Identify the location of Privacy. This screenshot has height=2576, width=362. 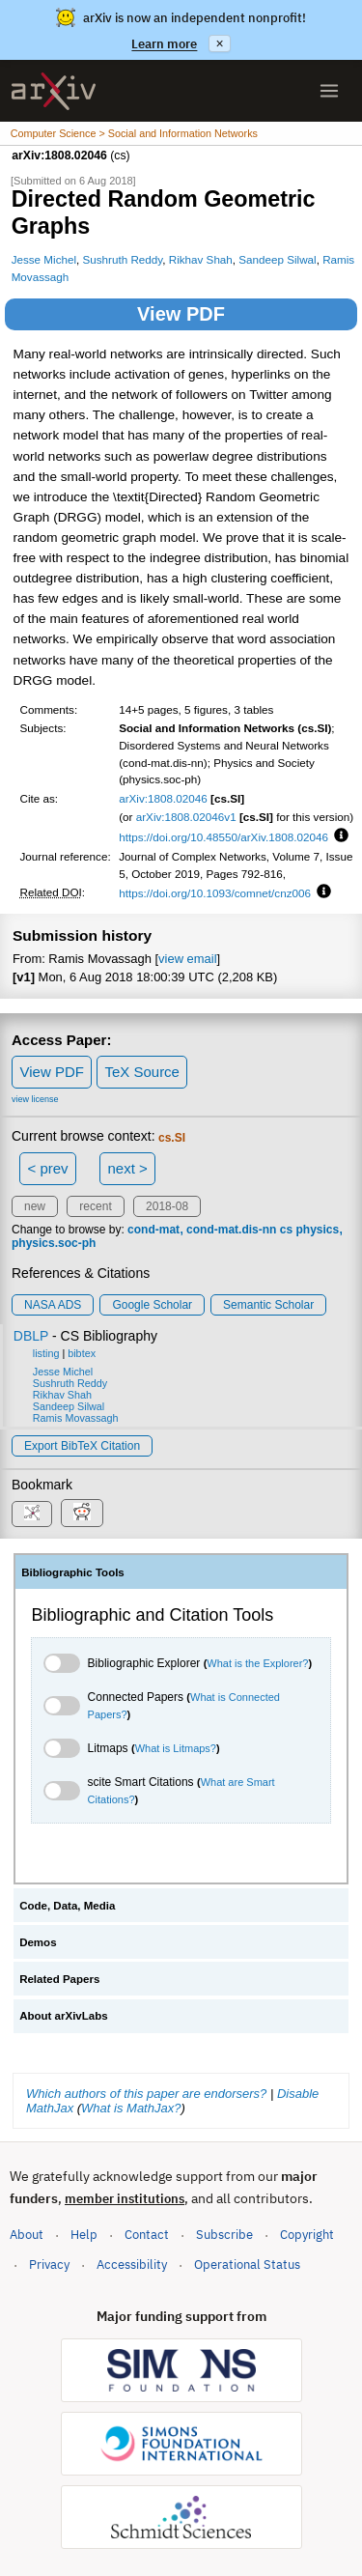
(49, 2264).